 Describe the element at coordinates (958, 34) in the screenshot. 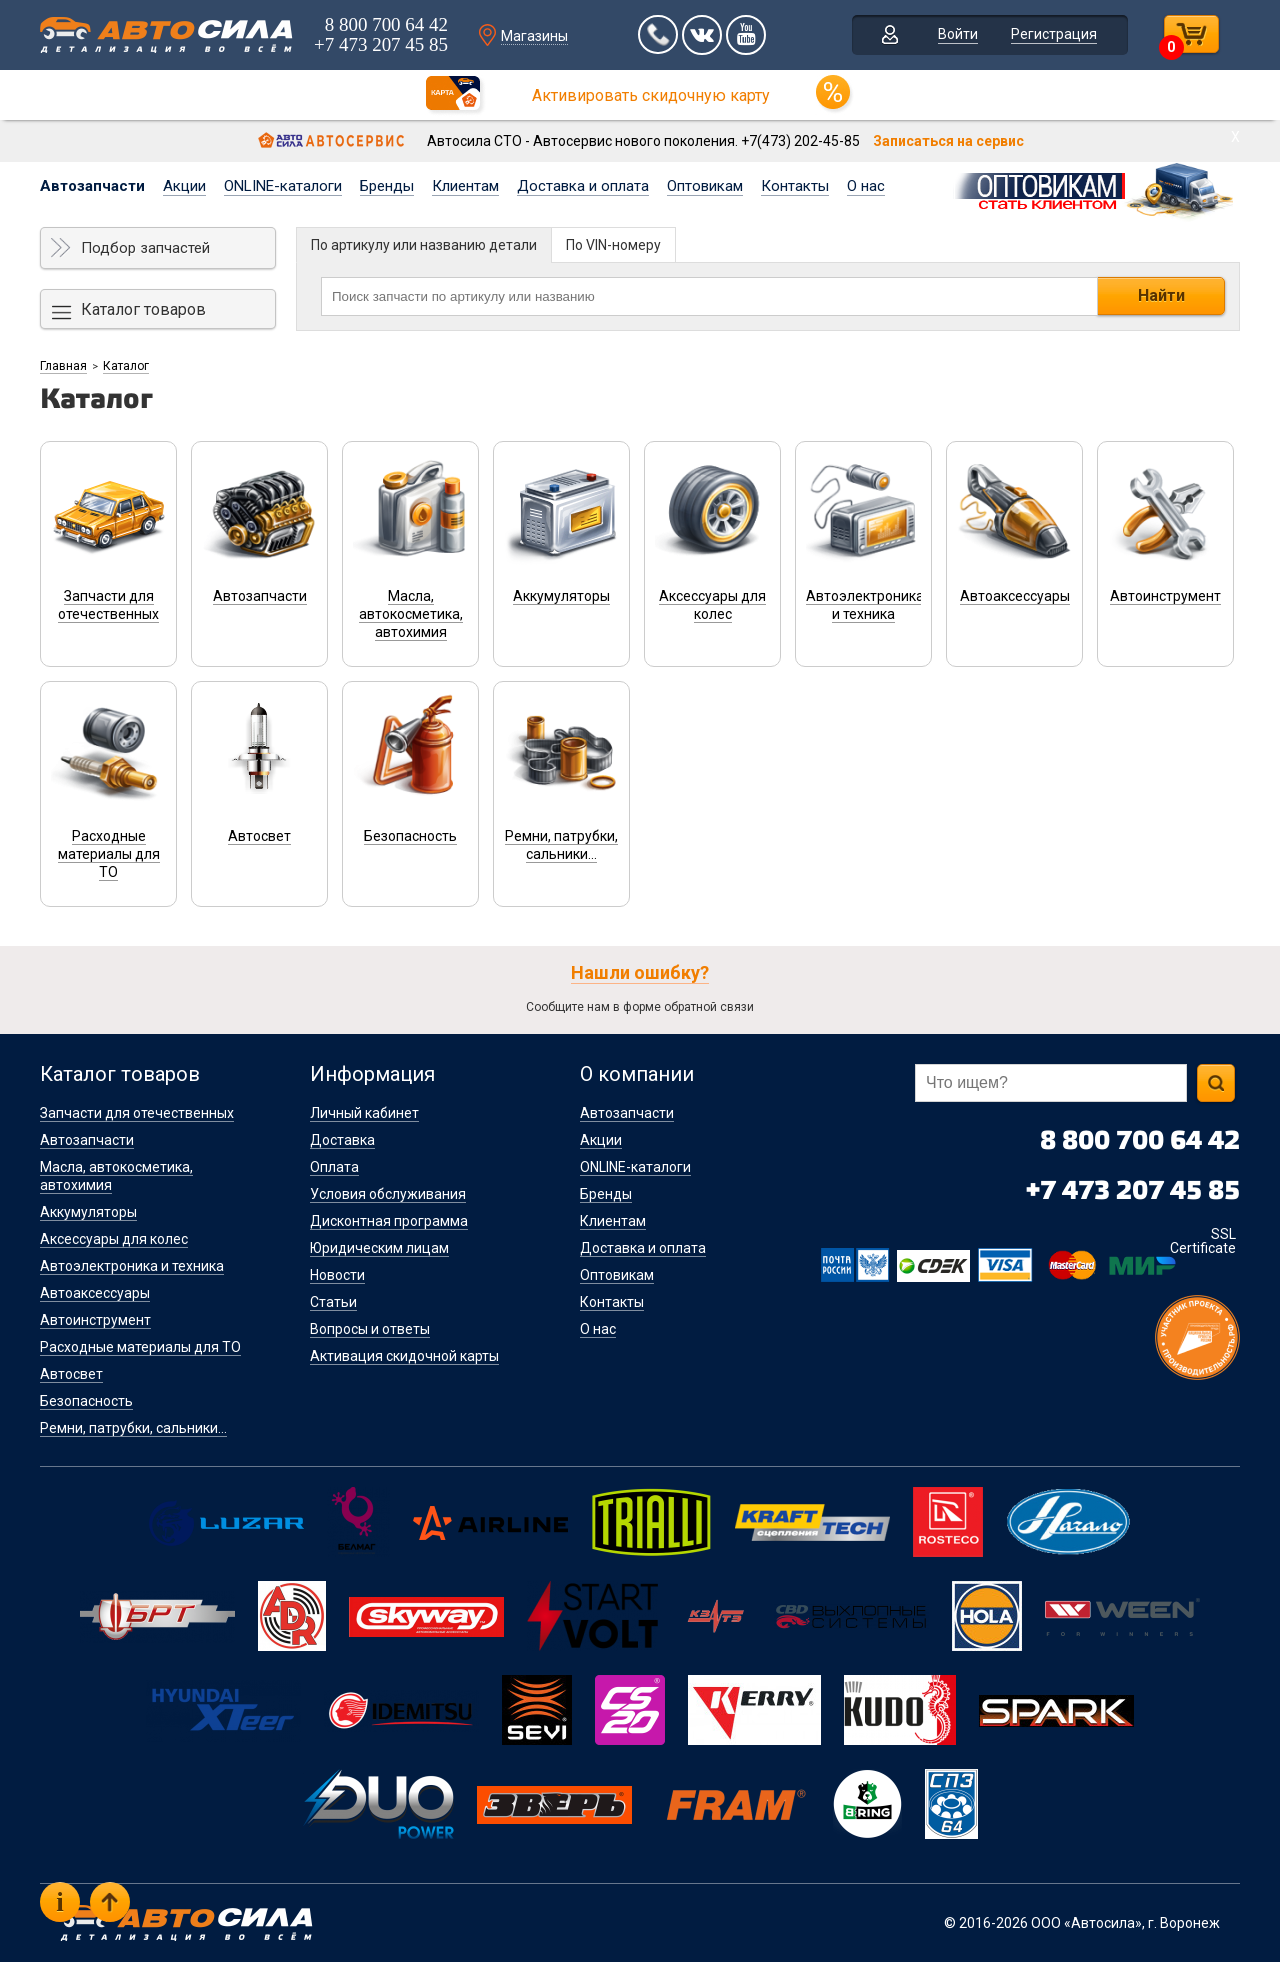

I see `Войти` at that location.